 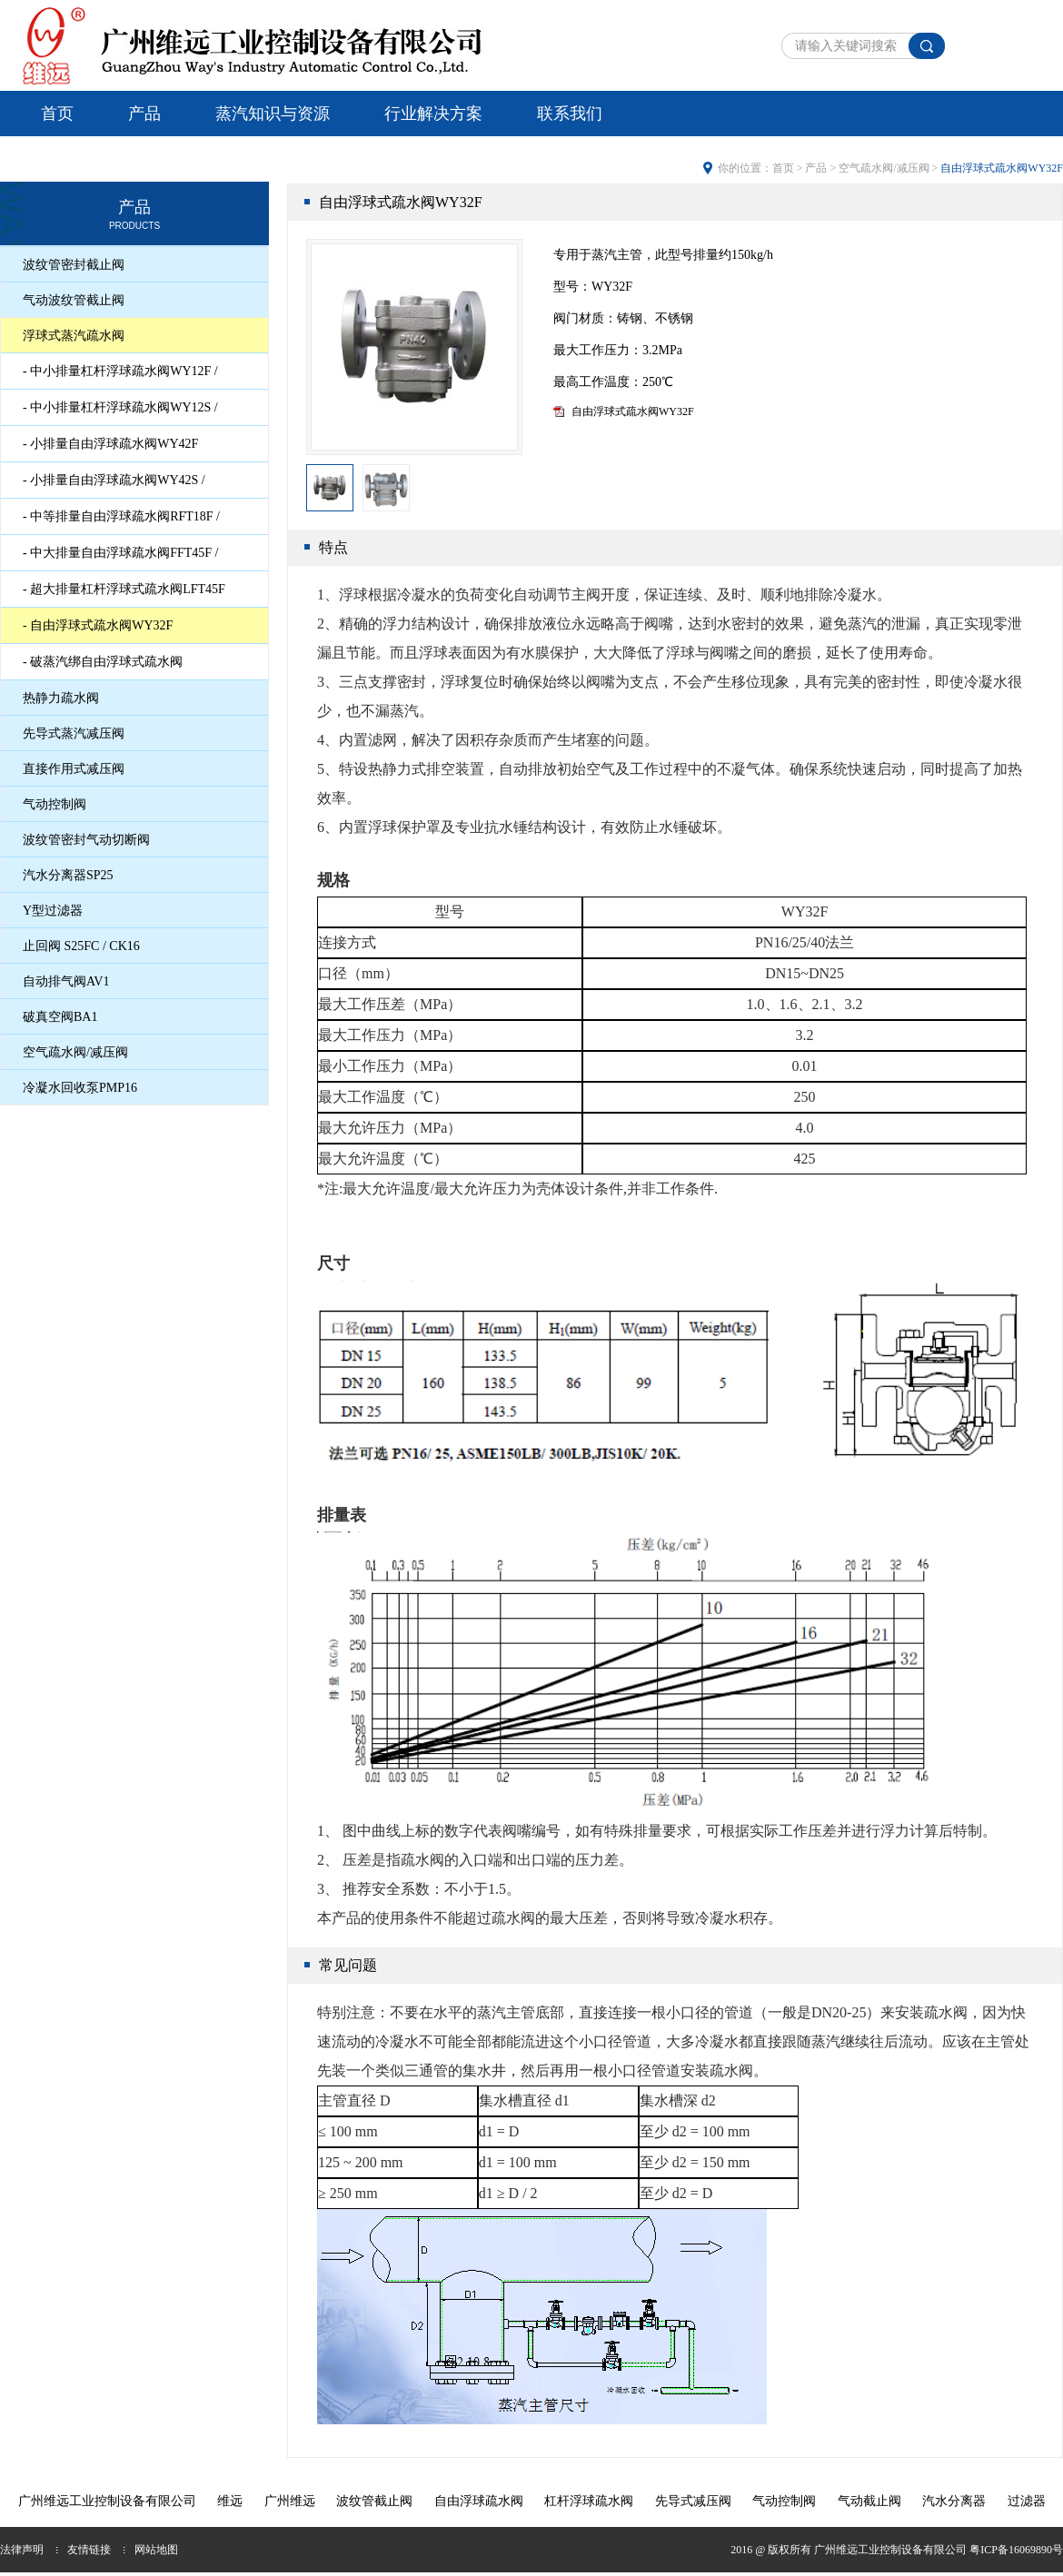 What do you see at coordinates (110, 444) in the screenshot?
I see `- 小排量自由浮球疏水阀WY42F` at bounding box center [110, 444].